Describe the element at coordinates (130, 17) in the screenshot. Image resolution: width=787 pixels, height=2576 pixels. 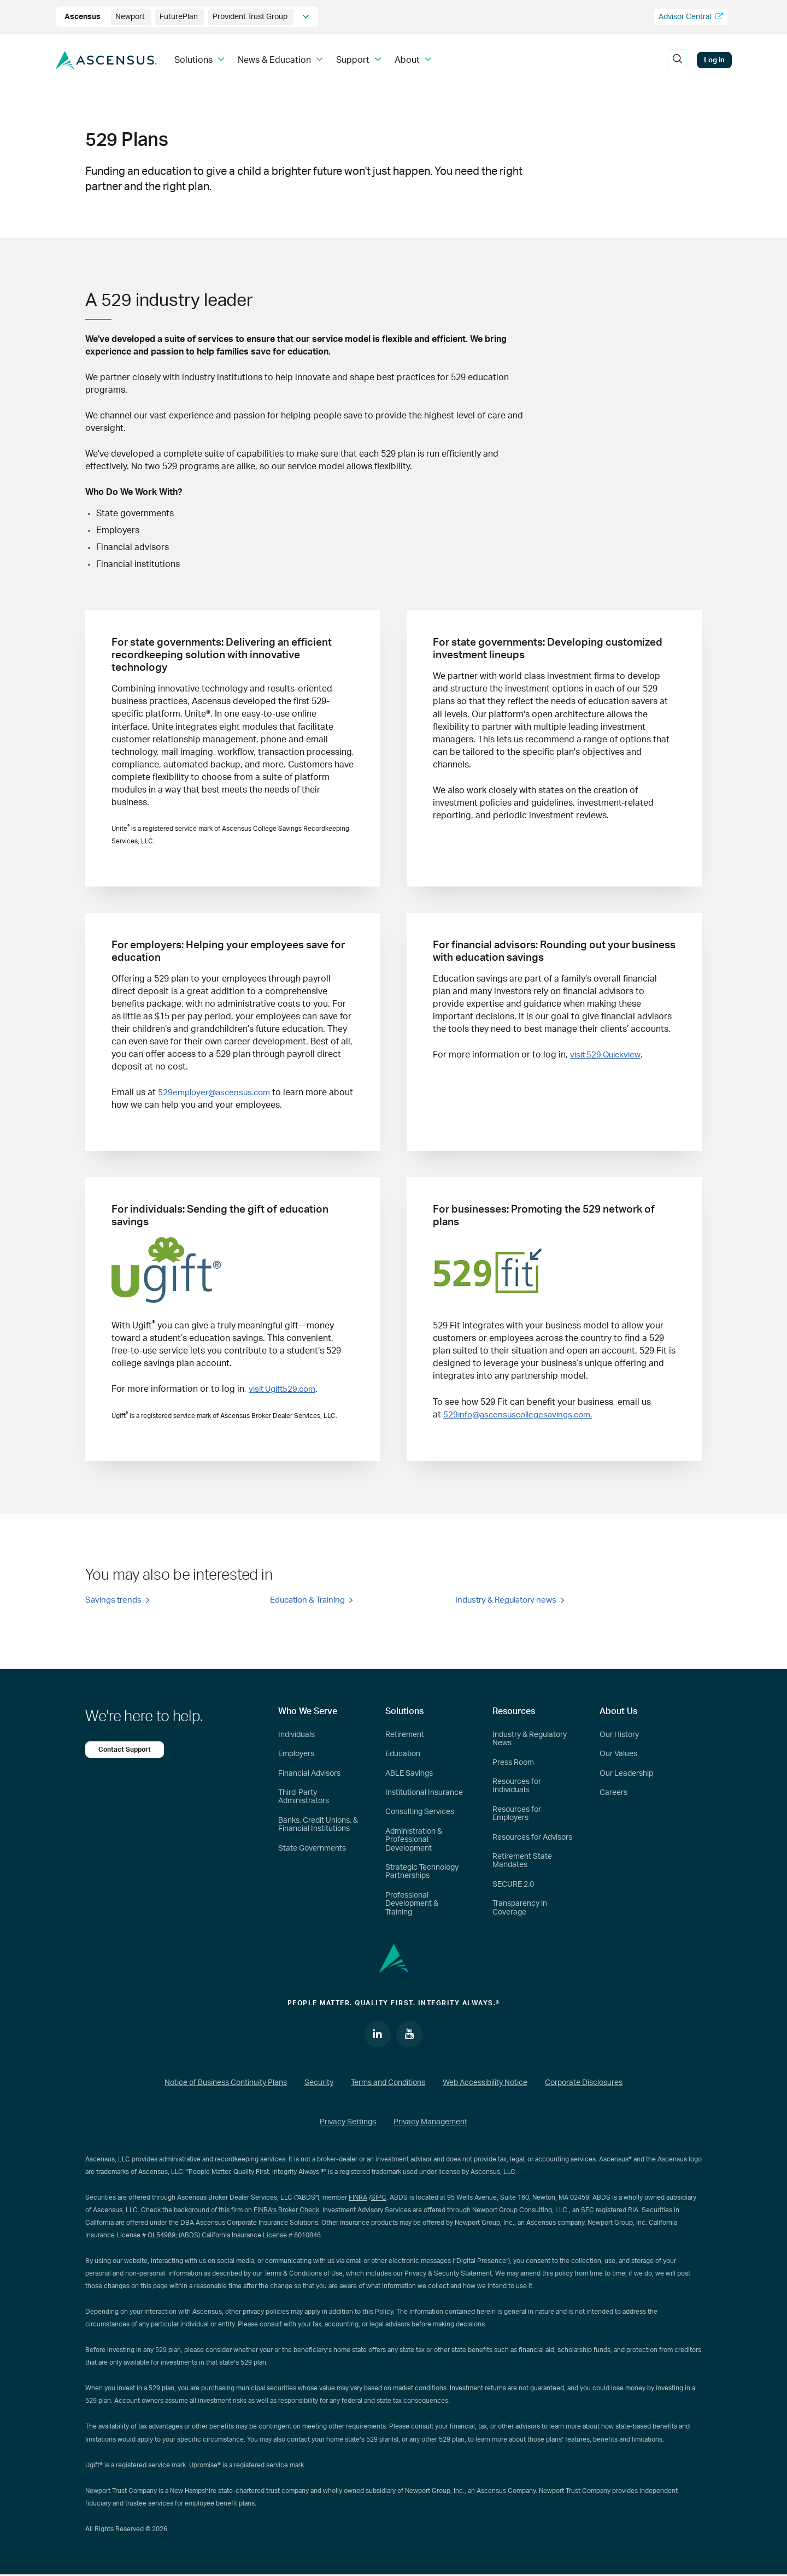
I see `Newport` at that location.